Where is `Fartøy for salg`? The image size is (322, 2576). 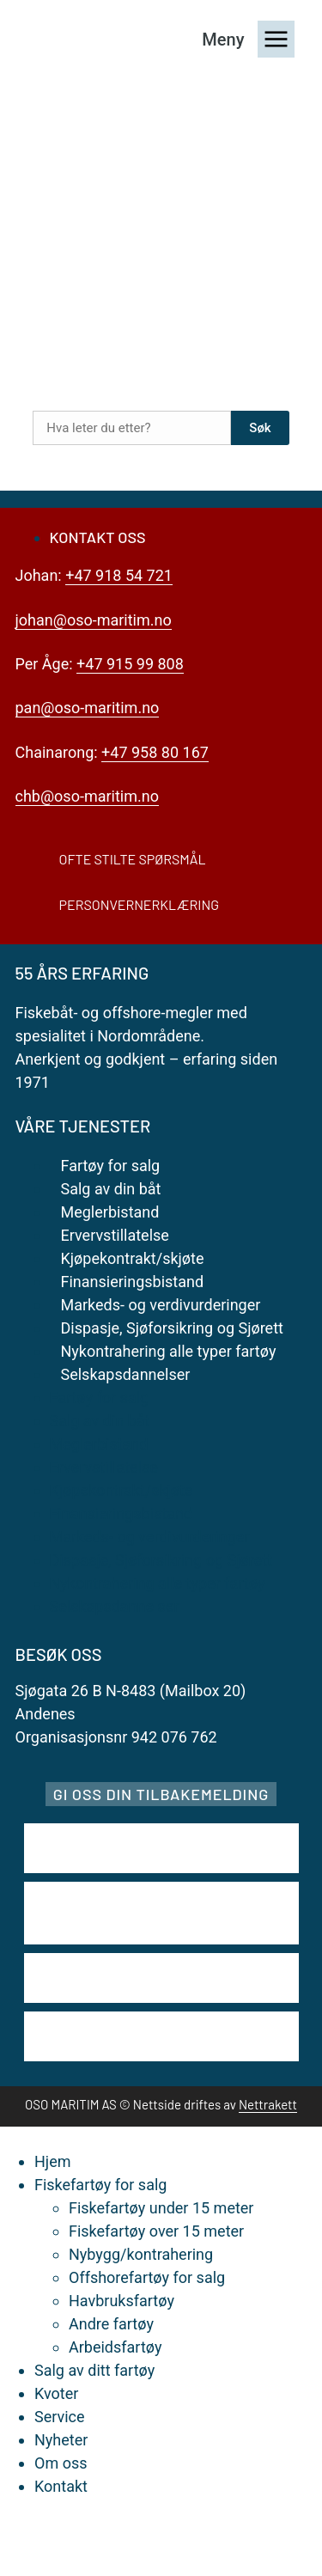 Fartøy for salg is located at coordinates (111, 1166).